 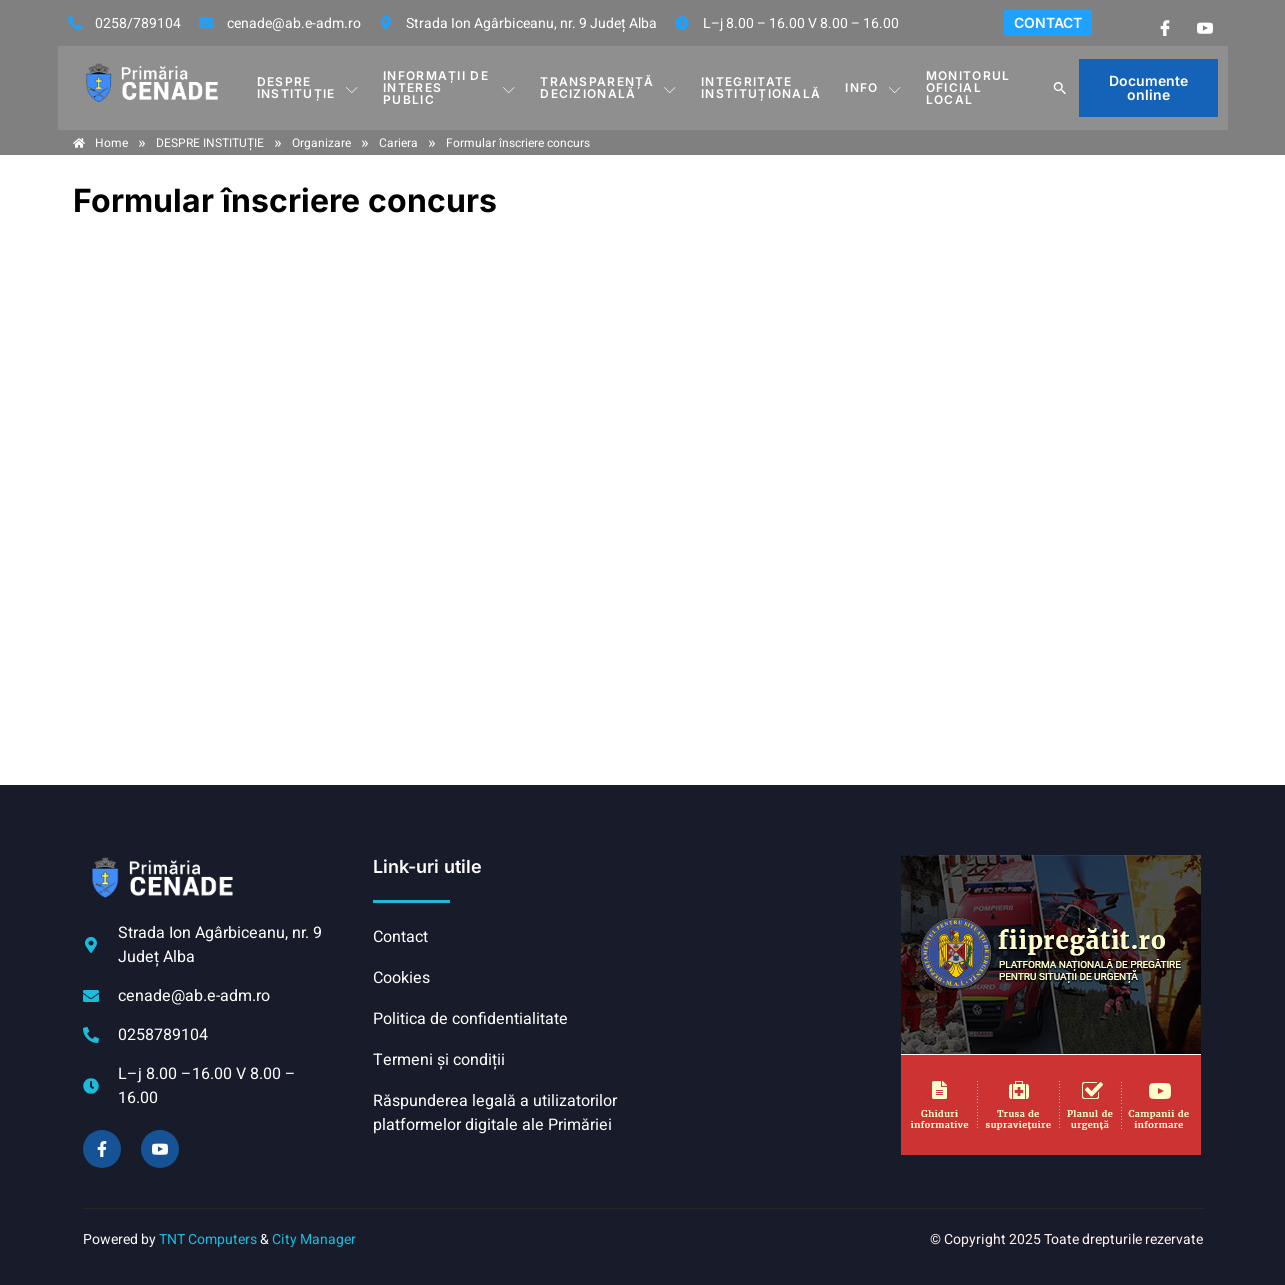 I want to click on TNT Computers, so click(x=208, y=1239).